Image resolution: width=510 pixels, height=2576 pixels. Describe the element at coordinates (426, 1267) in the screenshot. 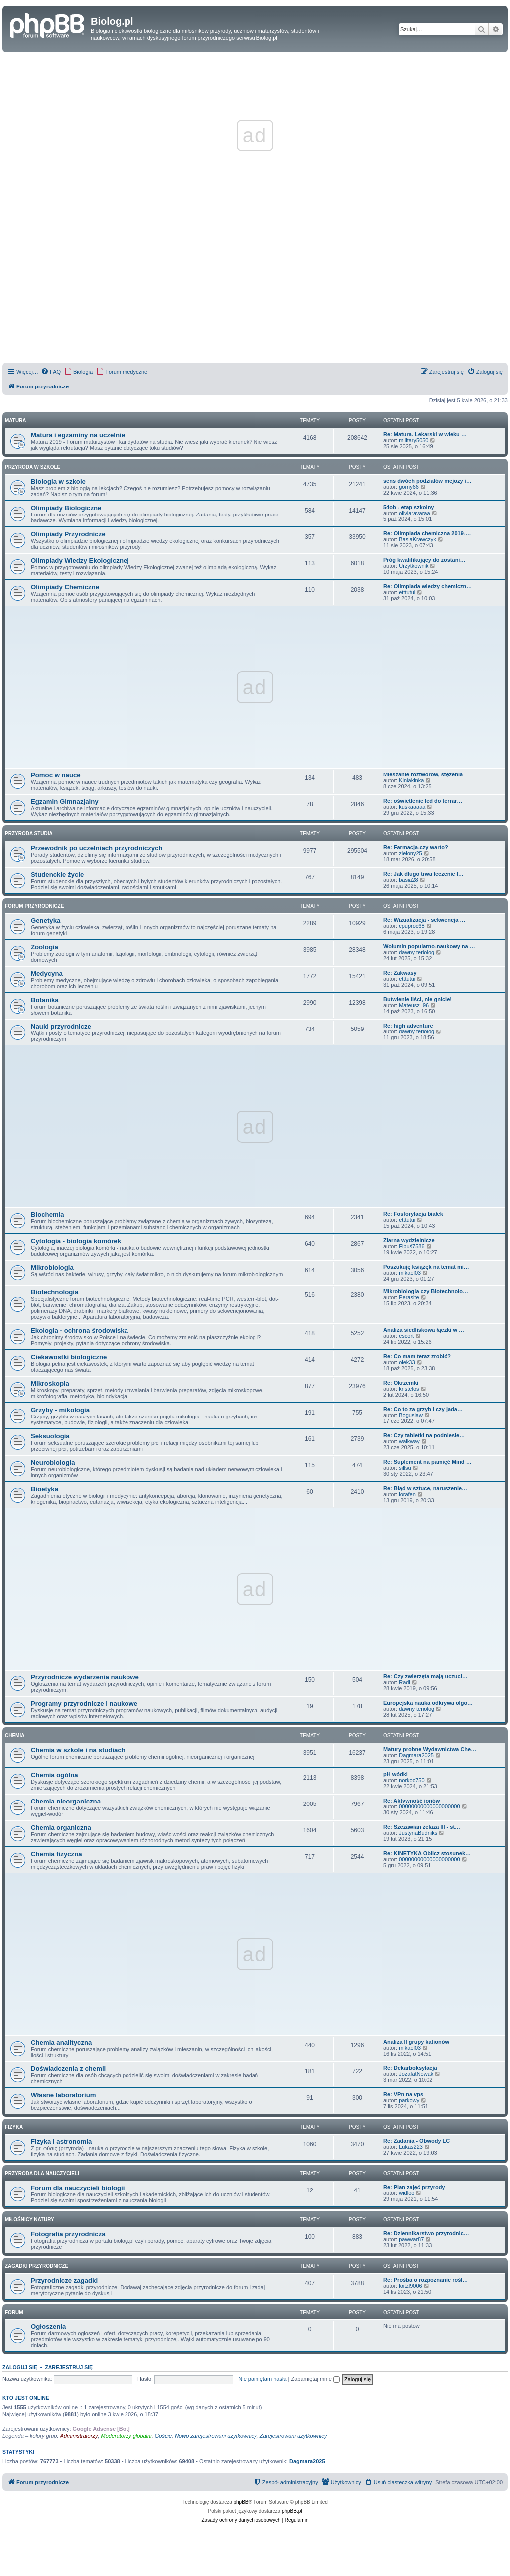

I see `Poszukuję książęk na temat mi…` at that location.